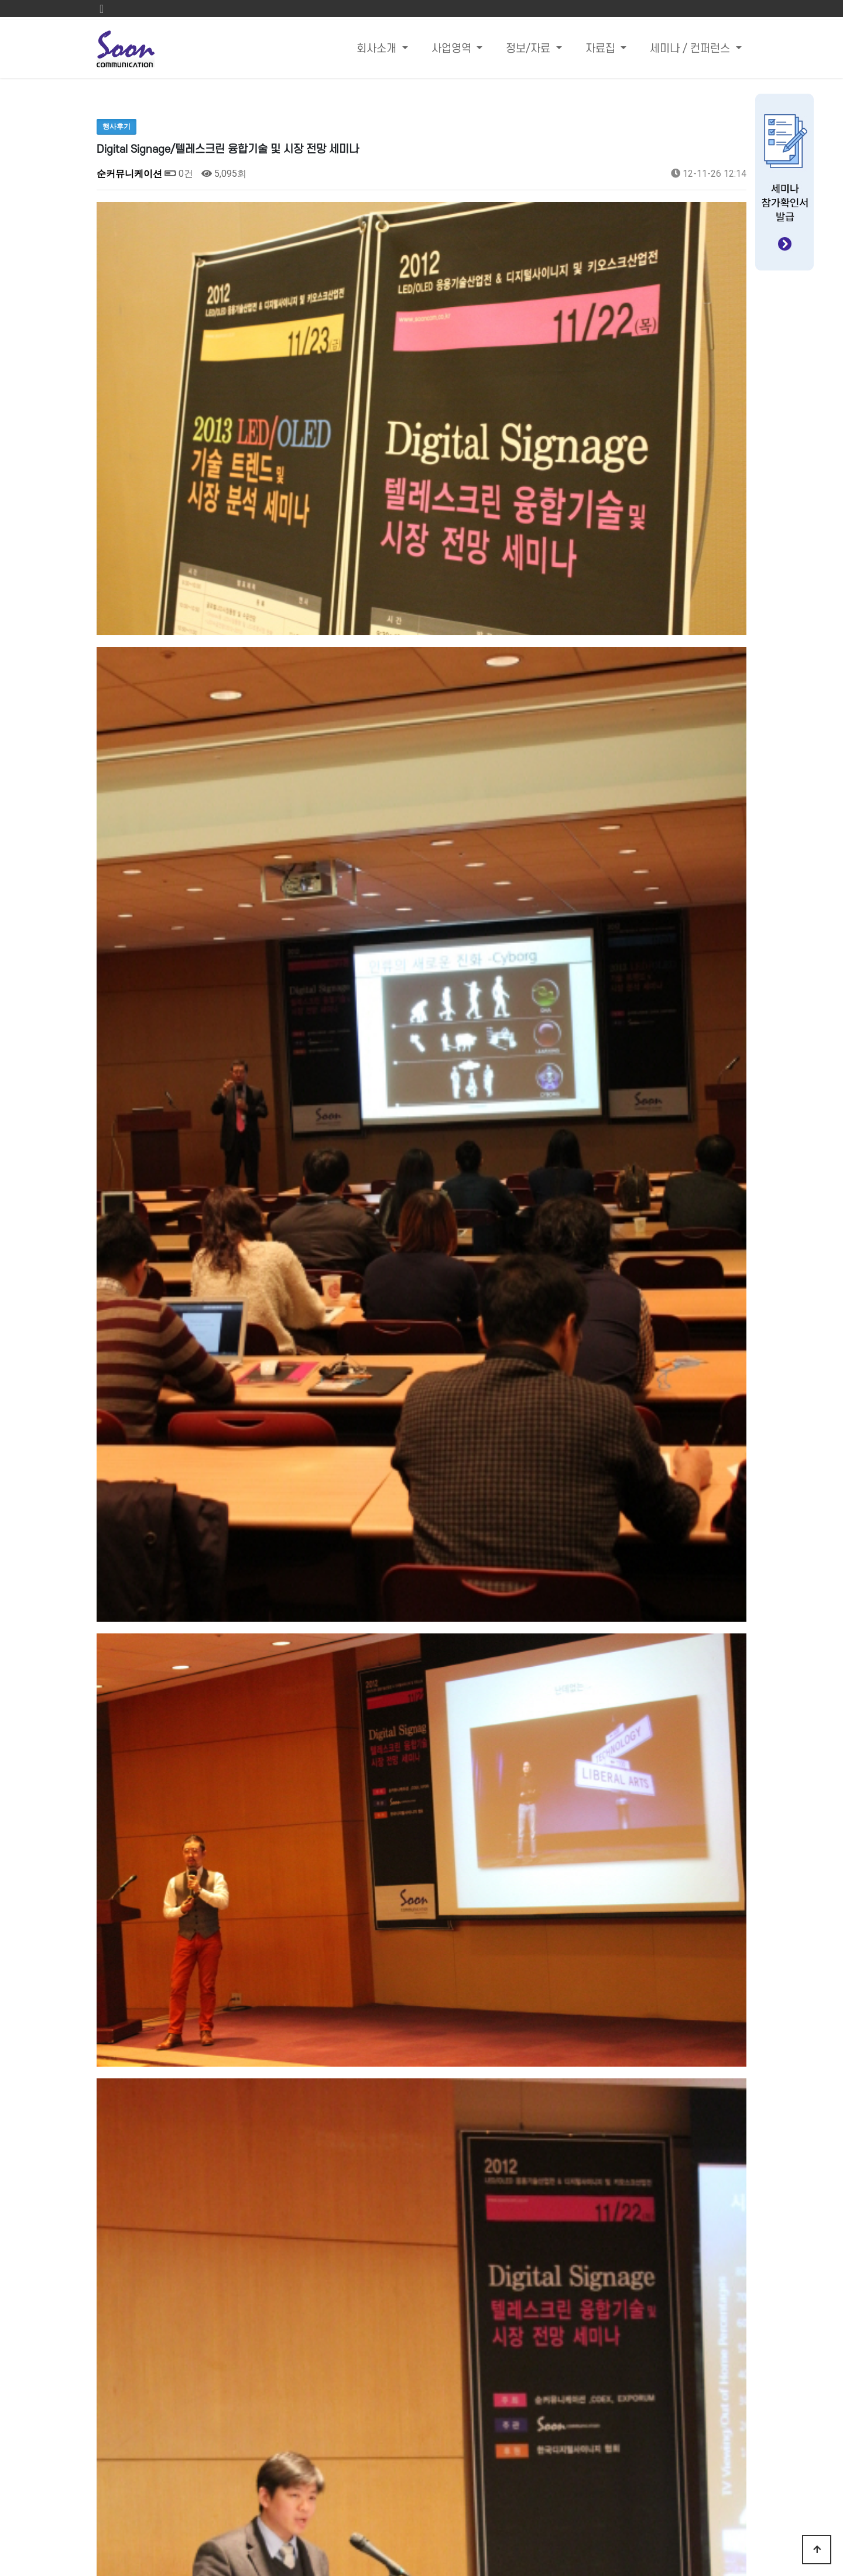 The image size is (843, 2576). I want to click on 목록, so click(728, 2074).